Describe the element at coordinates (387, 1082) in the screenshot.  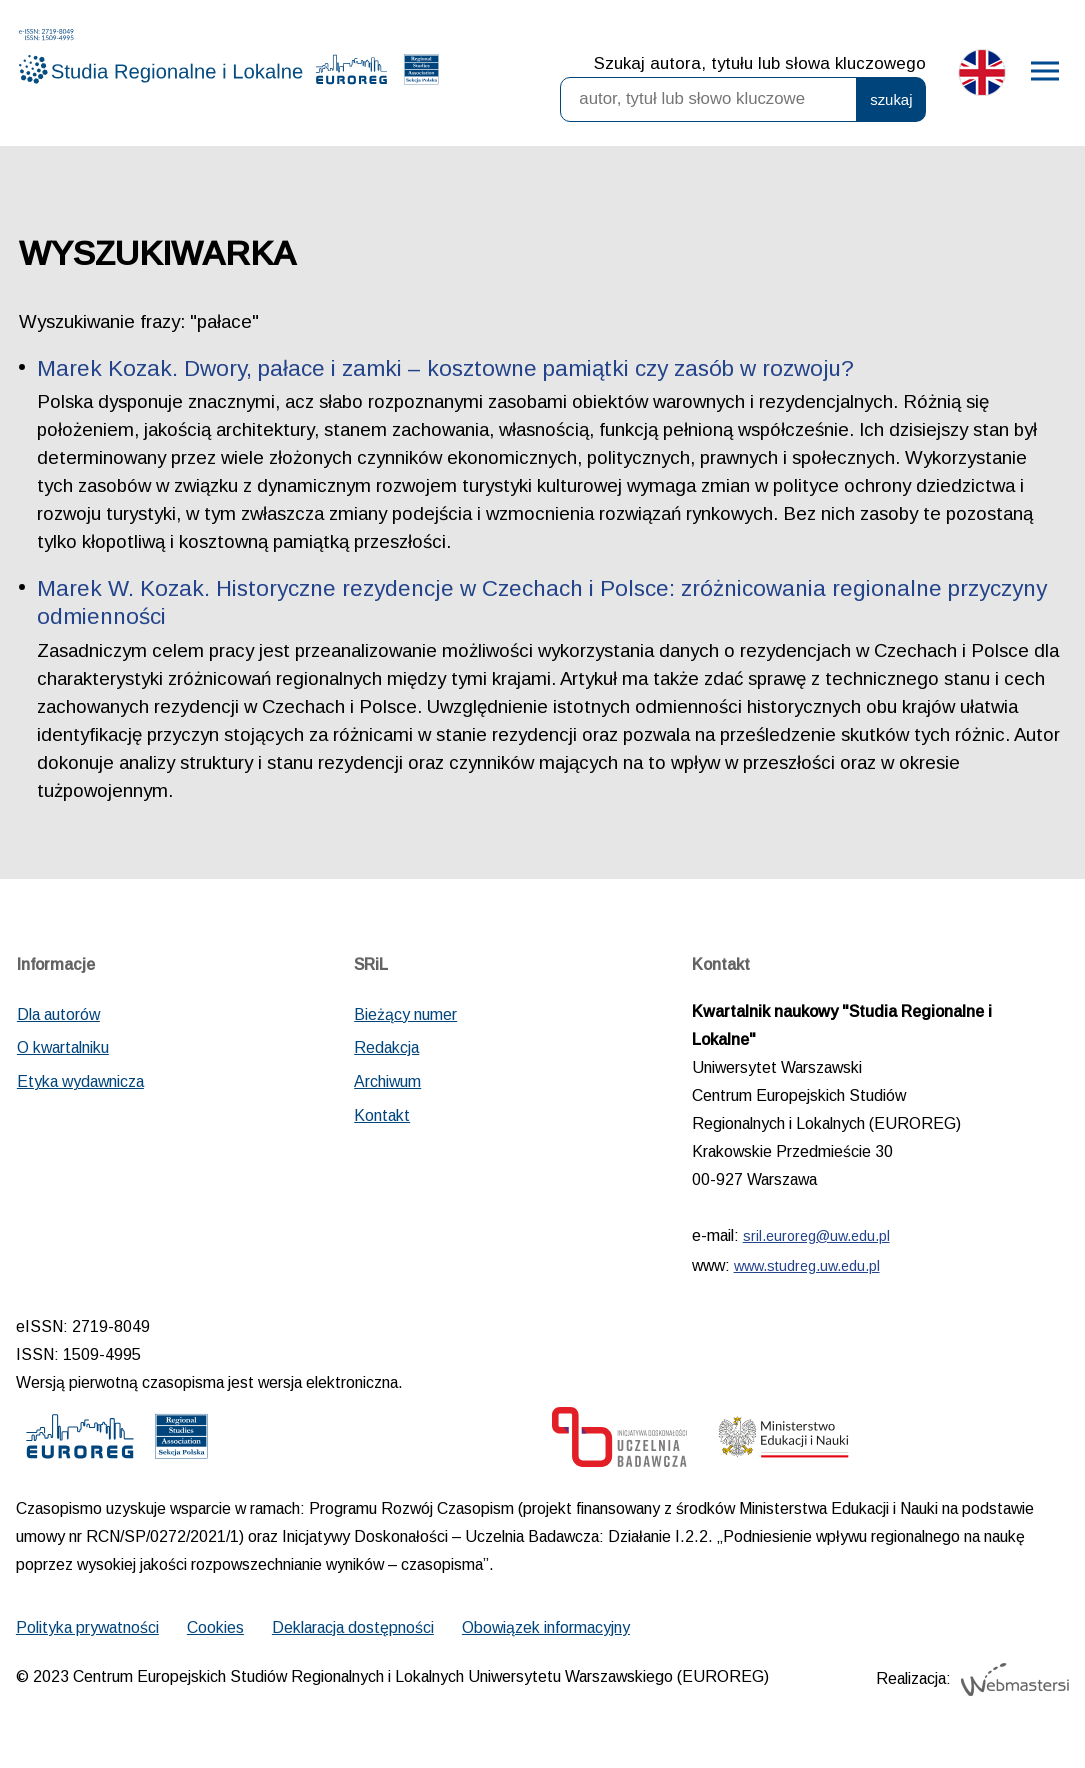
I see `Archiwum` at that location.